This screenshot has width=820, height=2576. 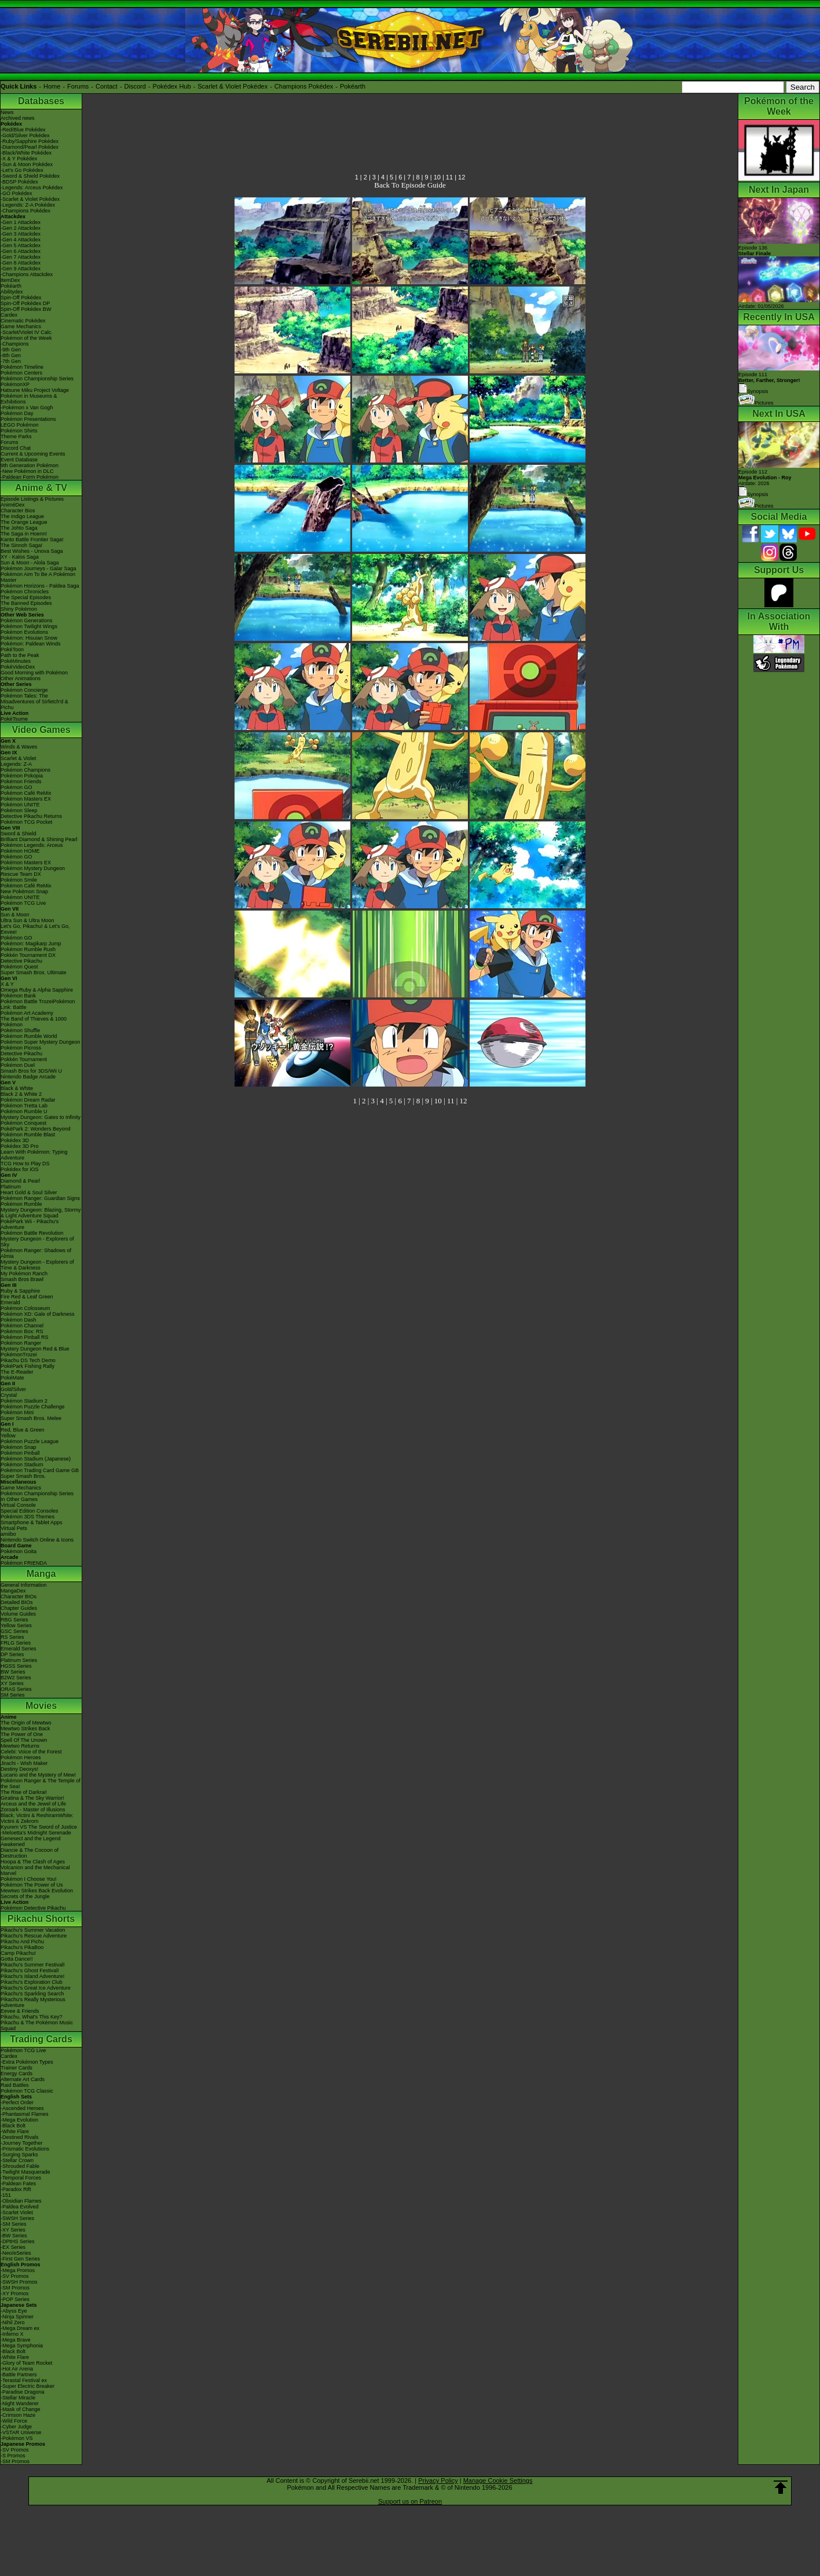 What do you see at coordinates (33, 454) in the screenshot?
I see `Current & Upcoming Events` at bounding box center [33, 454].